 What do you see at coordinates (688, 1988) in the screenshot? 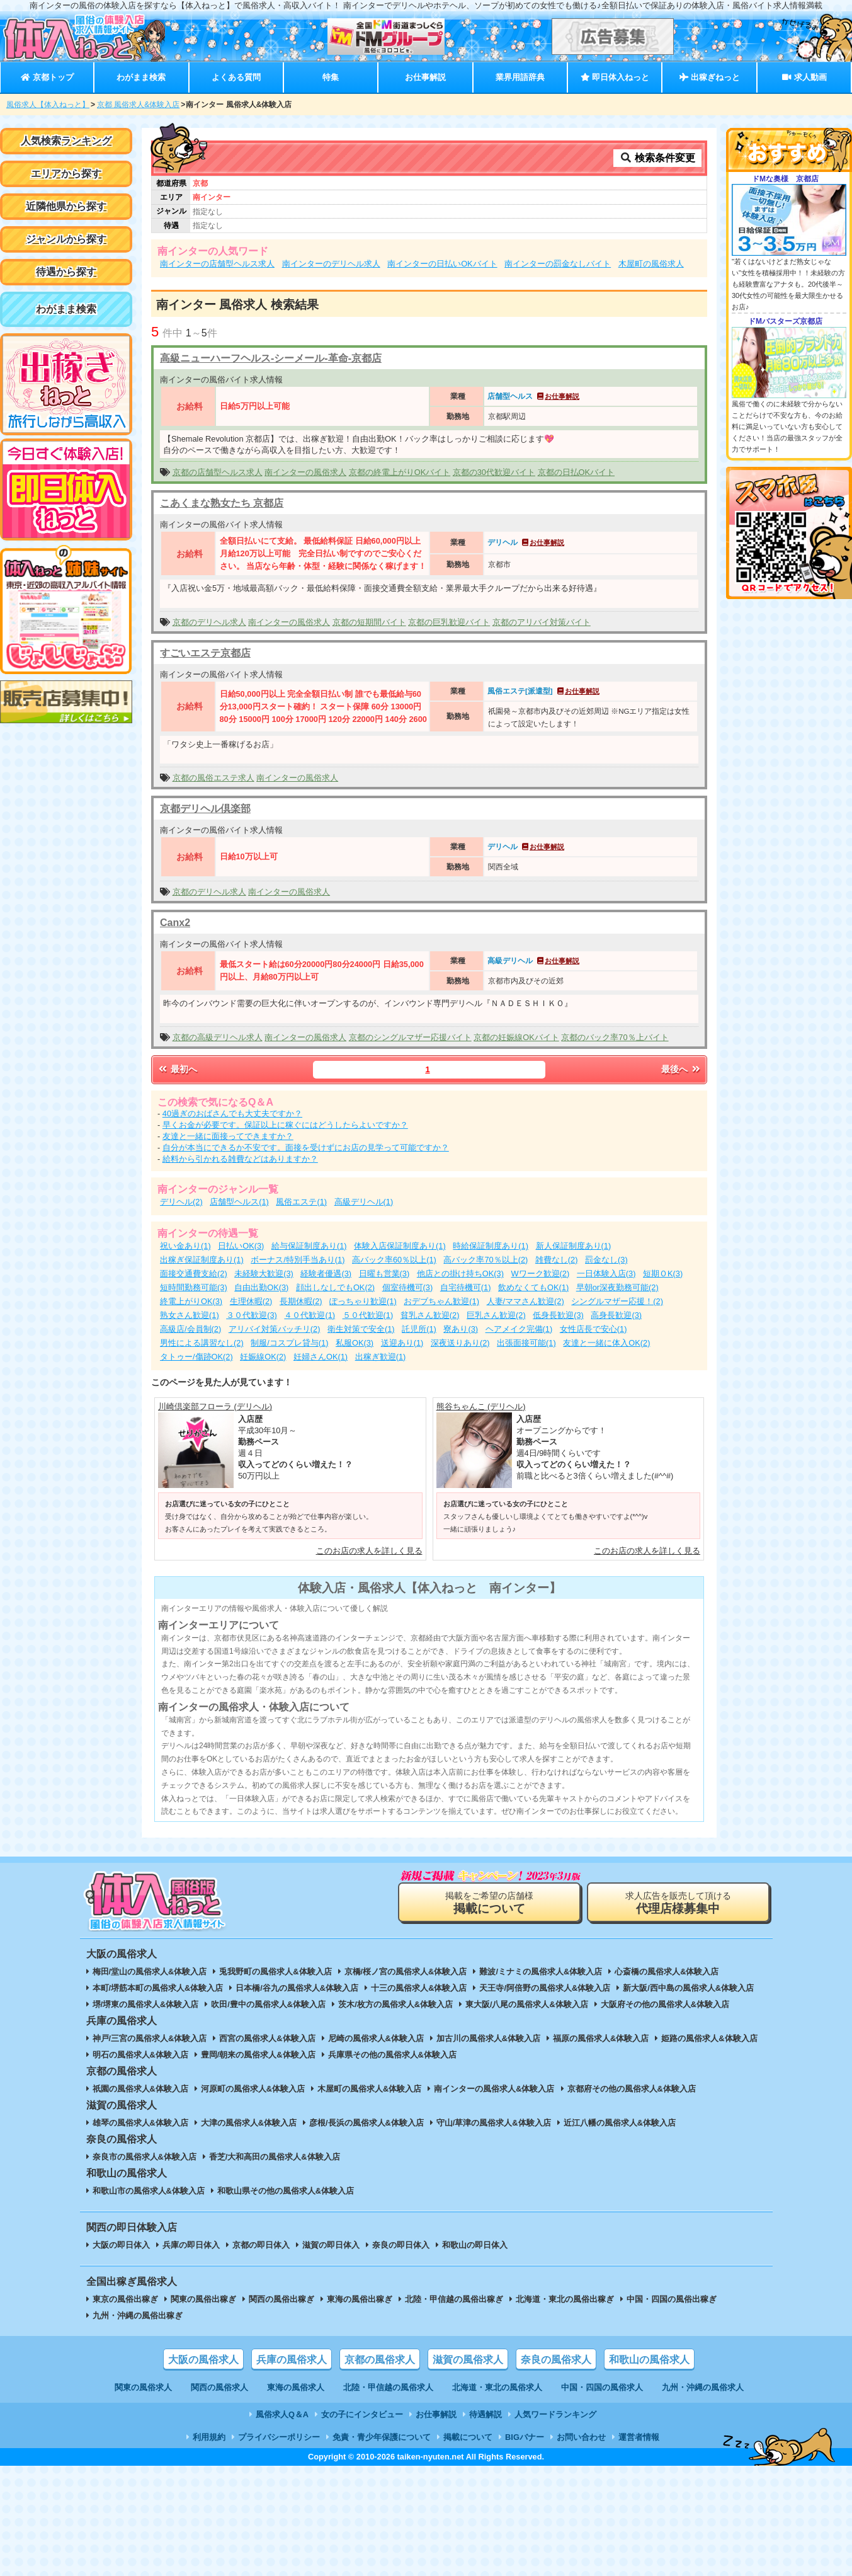
I see `新大阪/西中島の風俗求人&体験入店` at bounding box center [688, 1988].